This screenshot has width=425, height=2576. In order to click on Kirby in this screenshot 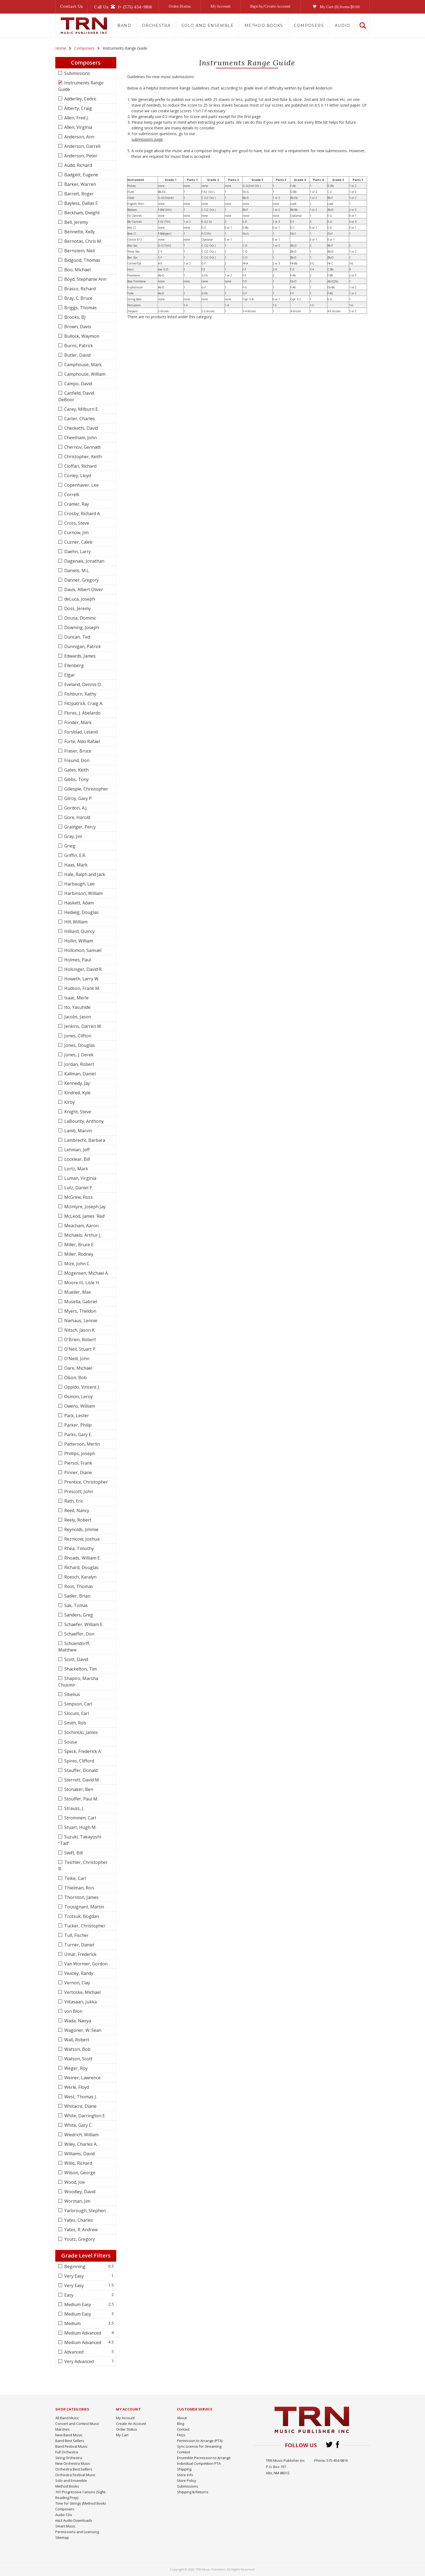, I will do `click(69, 1102)`.